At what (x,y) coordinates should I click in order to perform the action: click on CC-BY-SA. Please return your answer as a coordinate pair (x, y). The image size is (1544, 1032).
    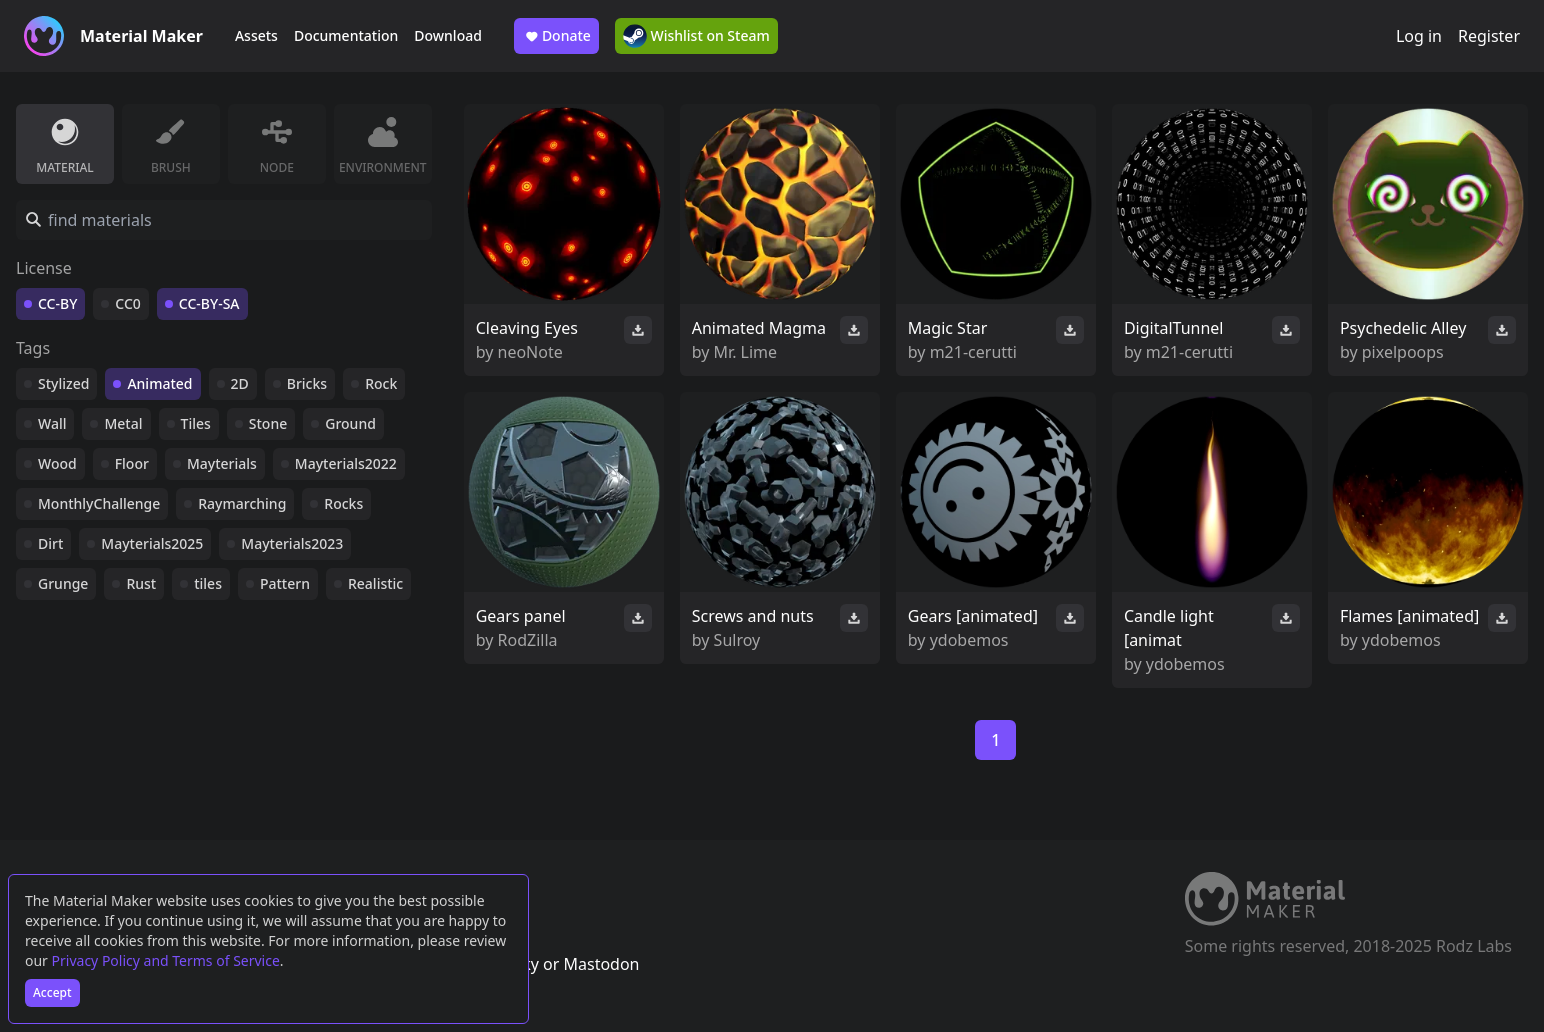
    Looking at the image, I should click on (209, 303).